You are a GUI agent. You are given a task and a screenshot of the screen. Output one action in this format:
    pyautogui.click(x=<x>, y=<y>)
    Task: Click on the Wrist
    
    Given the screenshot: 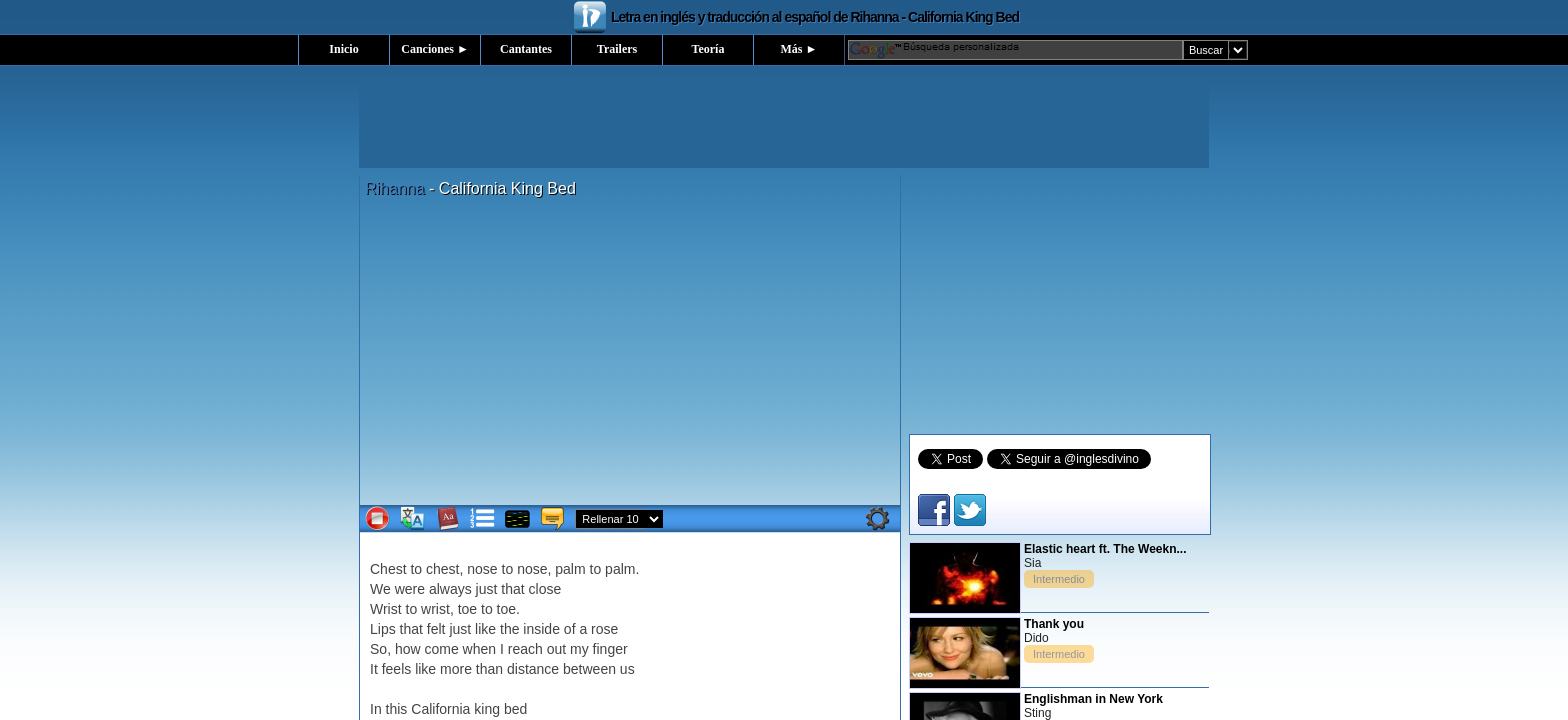 What is the action you would take?
    pyautogui.click(x=386, y=609)
    